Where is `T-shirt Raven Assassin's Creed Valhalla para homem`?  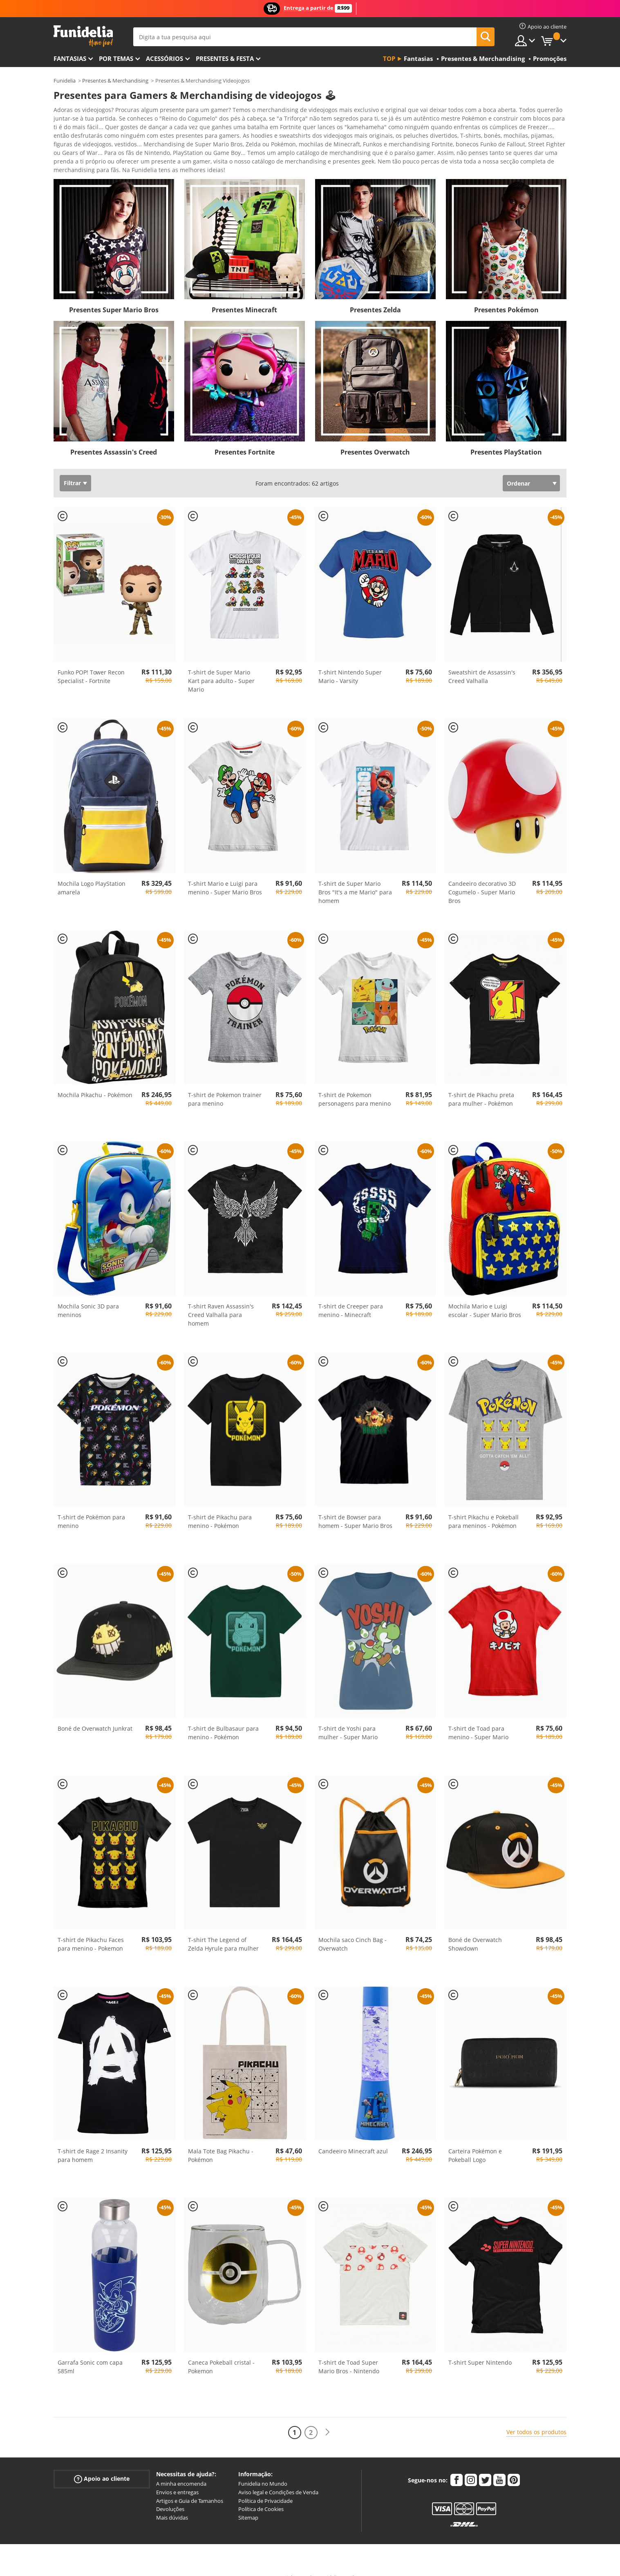
T-shirt Raven Assassin's Creed Valhalla para homem is located at coordinates (221, 1300).